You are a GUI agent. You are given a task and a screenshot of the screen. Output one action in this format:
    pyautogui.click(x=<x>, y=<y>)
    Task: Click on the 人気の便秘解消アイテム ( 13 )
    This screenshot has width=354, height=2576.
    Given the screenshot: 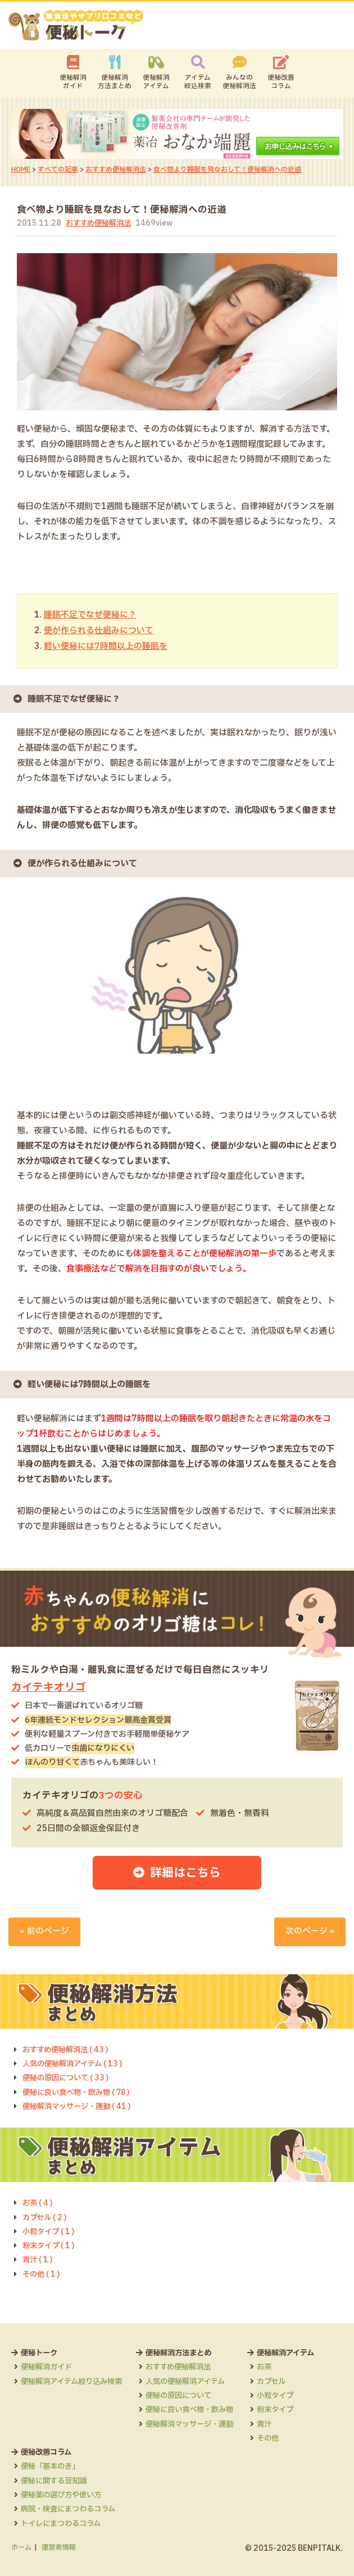 What is the action you would take?
    pyautogui.click(x=75, y=2062)
    